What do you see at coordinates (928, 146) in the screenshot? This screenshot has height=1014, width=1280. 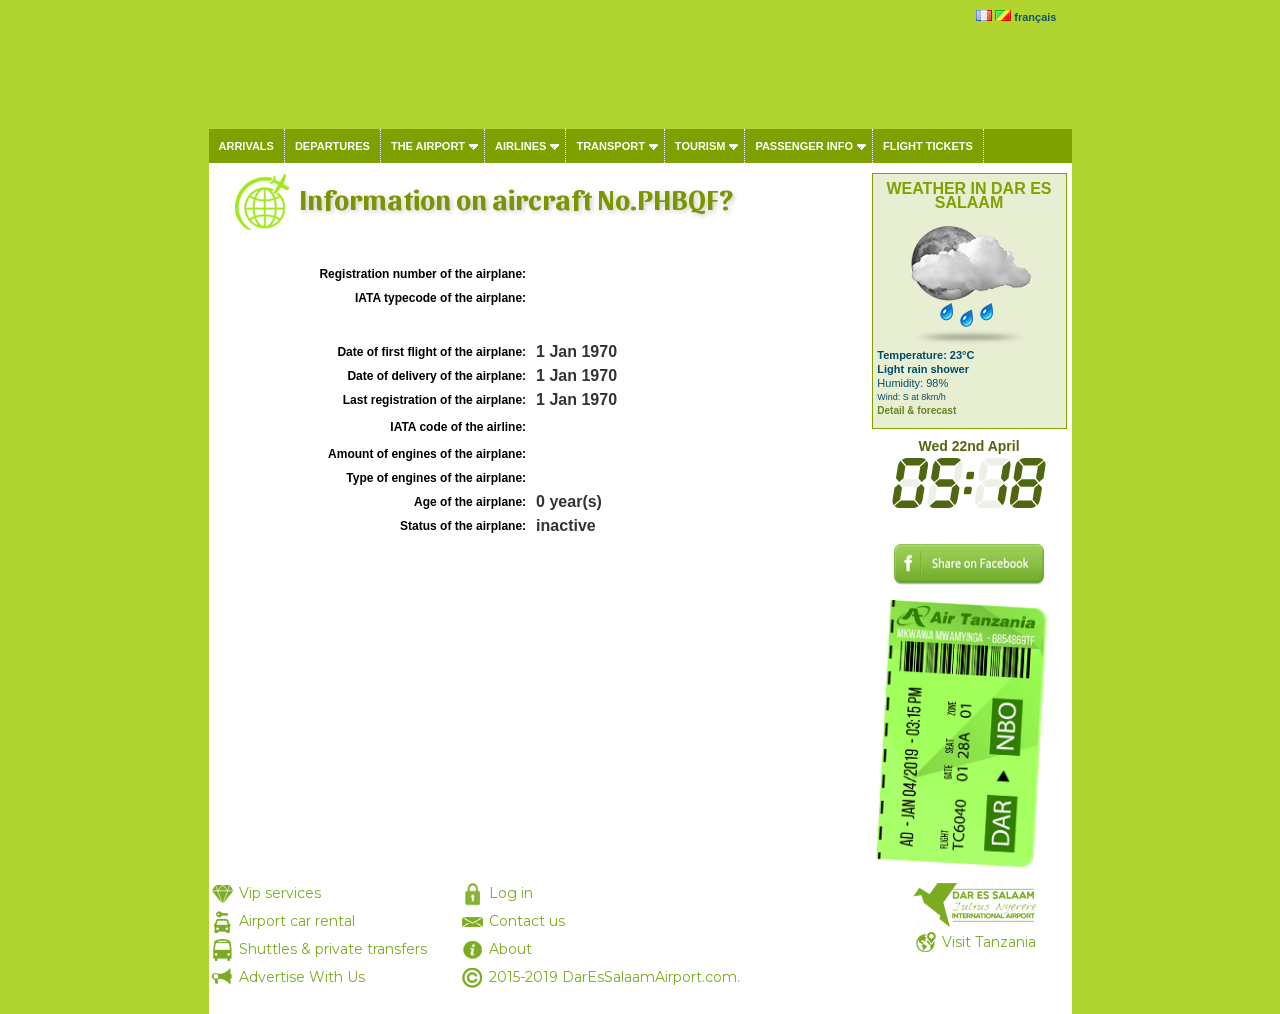 I see `Flight tickets` at bounding box center [928, 146].